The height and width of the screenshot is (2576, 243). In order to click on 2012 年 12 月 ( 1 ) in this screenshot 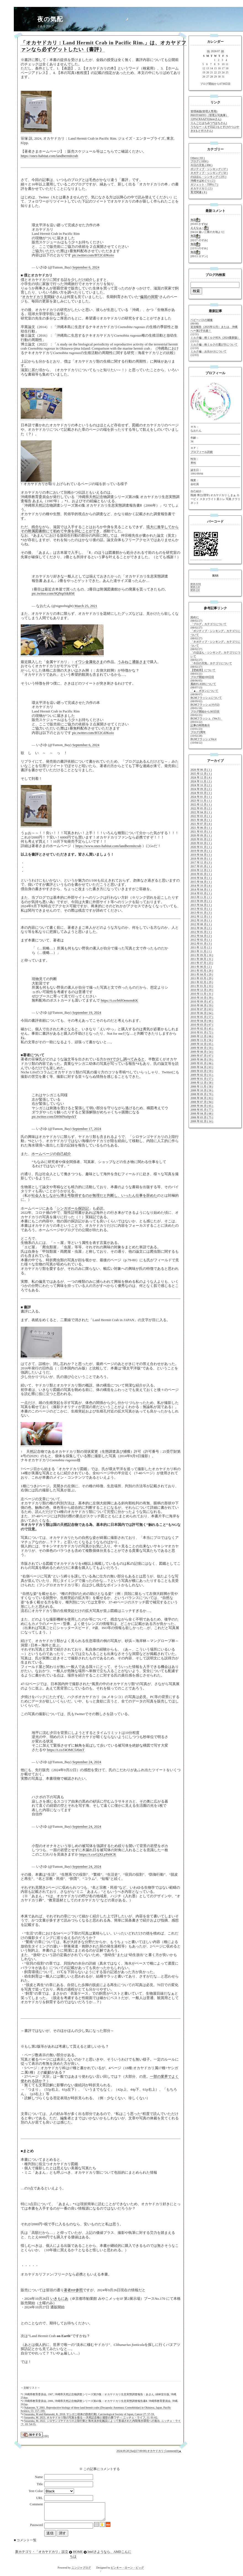, I will do `click(201, 916)`.